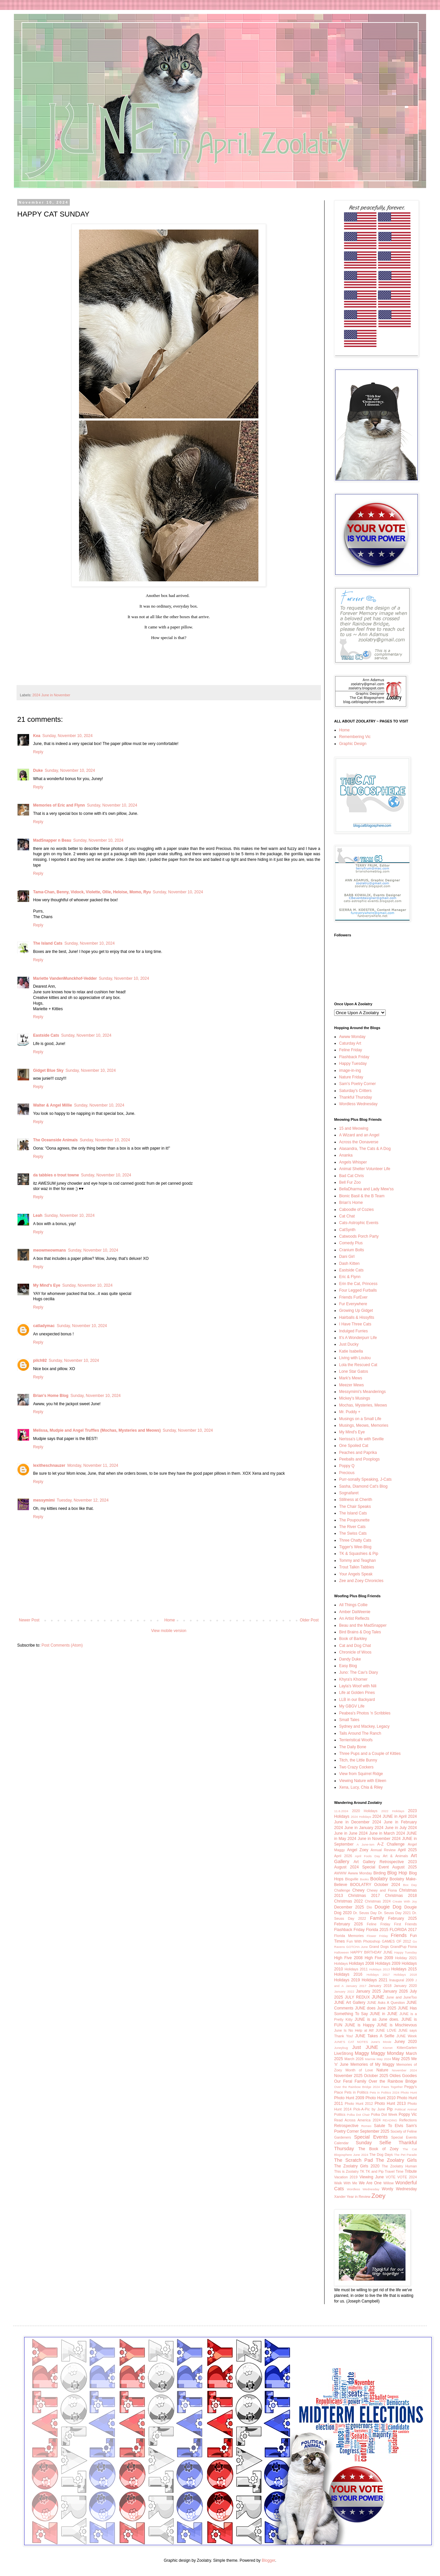  Describe the element at coordinates (44, 1500) in the screenshot. I see `messymimi` at that location.